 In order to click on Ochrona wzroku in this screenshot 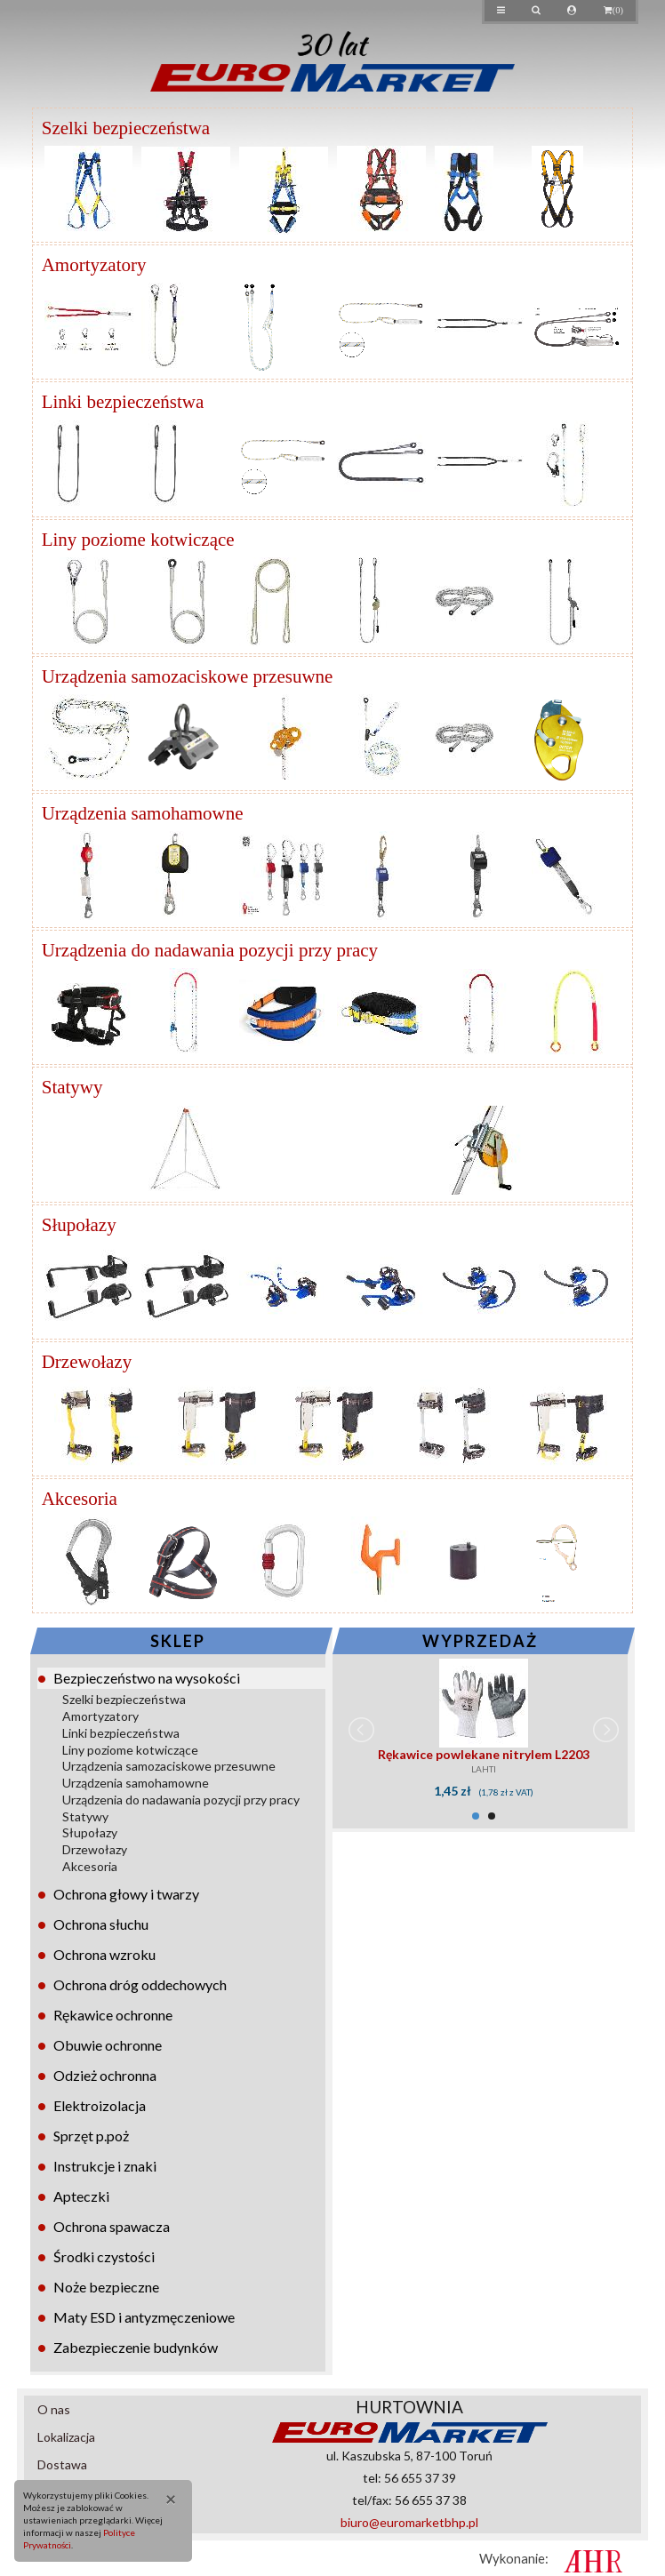, I will do `click(104, 1954)`.